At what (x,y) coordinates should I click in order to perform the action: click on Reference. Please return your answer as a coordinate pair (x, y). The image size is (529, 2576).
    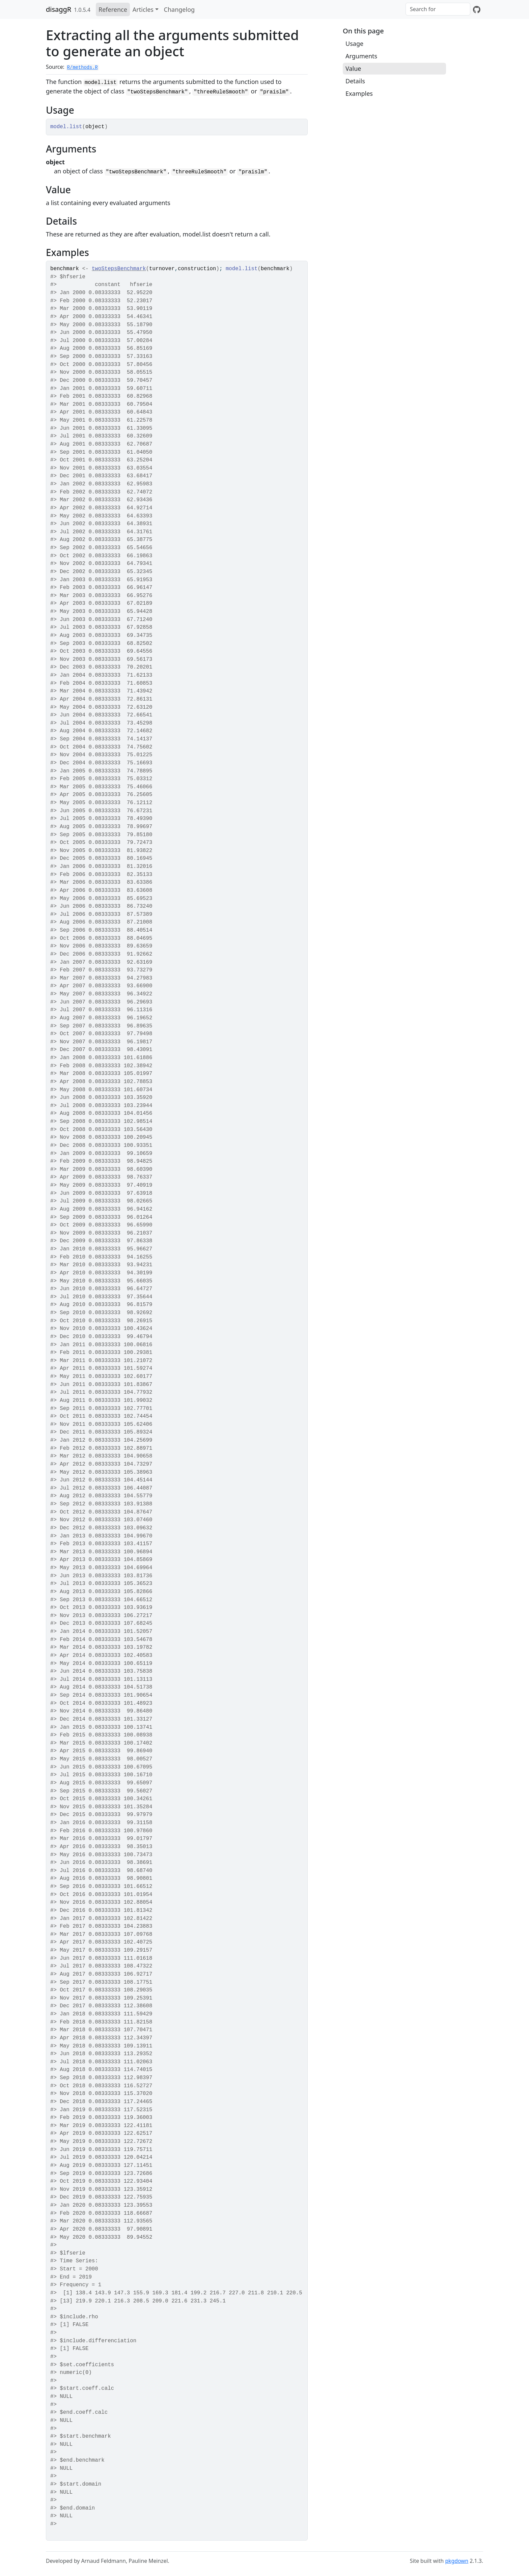
    Looking at the image, I should click on (113, 9).